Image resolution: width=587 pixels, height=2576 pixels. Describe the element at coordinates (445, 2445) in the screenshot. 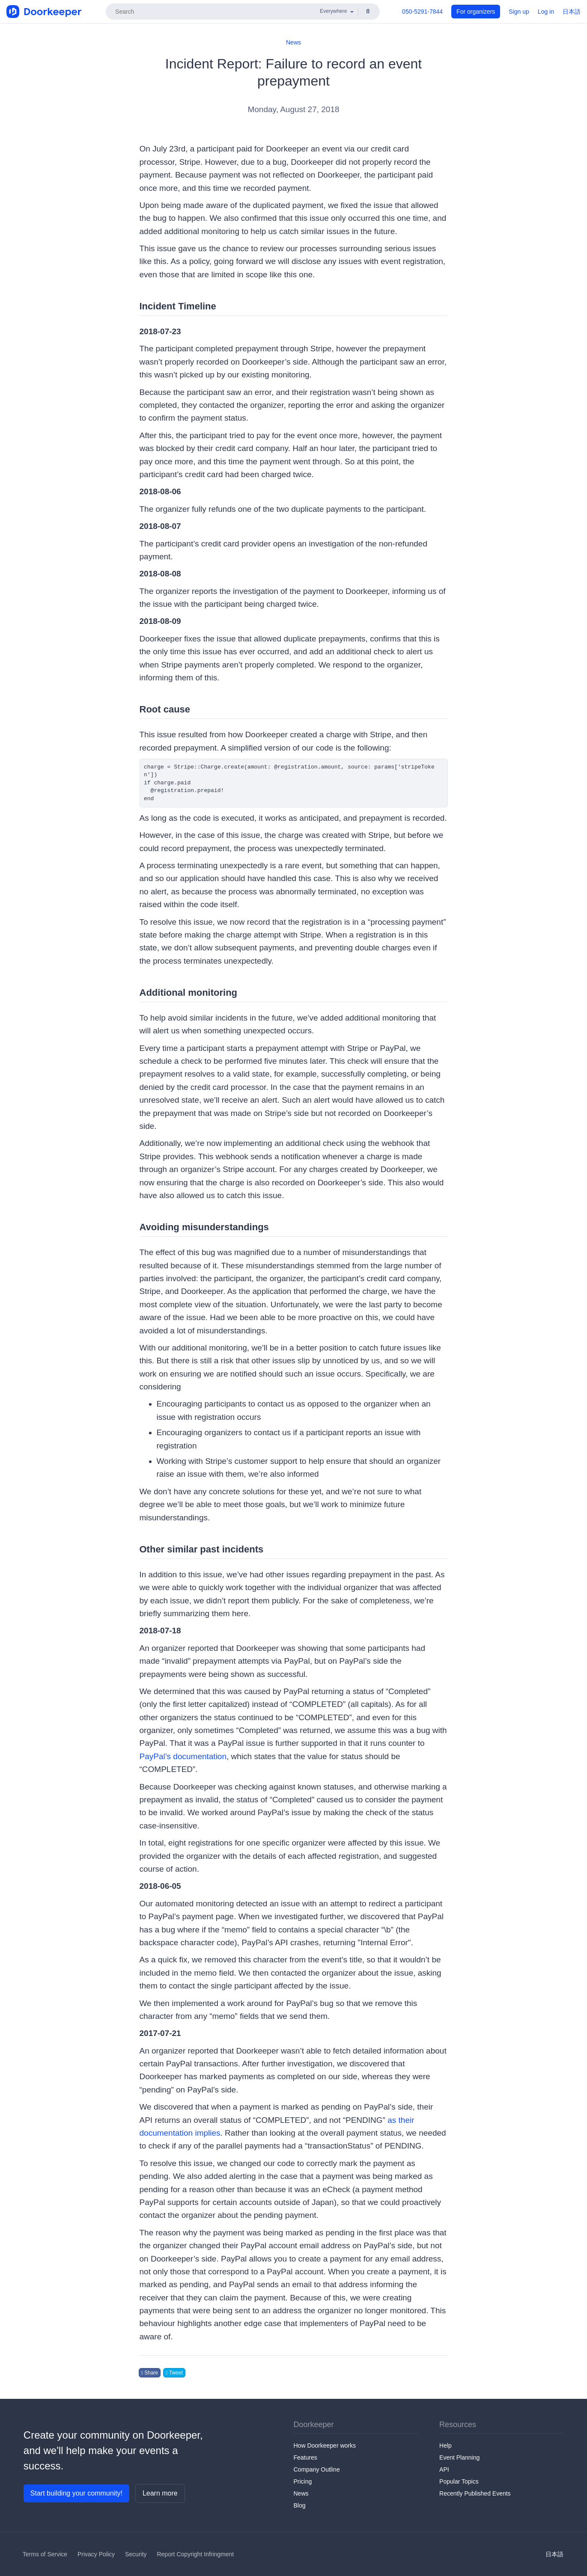

I see `Help` at that location.